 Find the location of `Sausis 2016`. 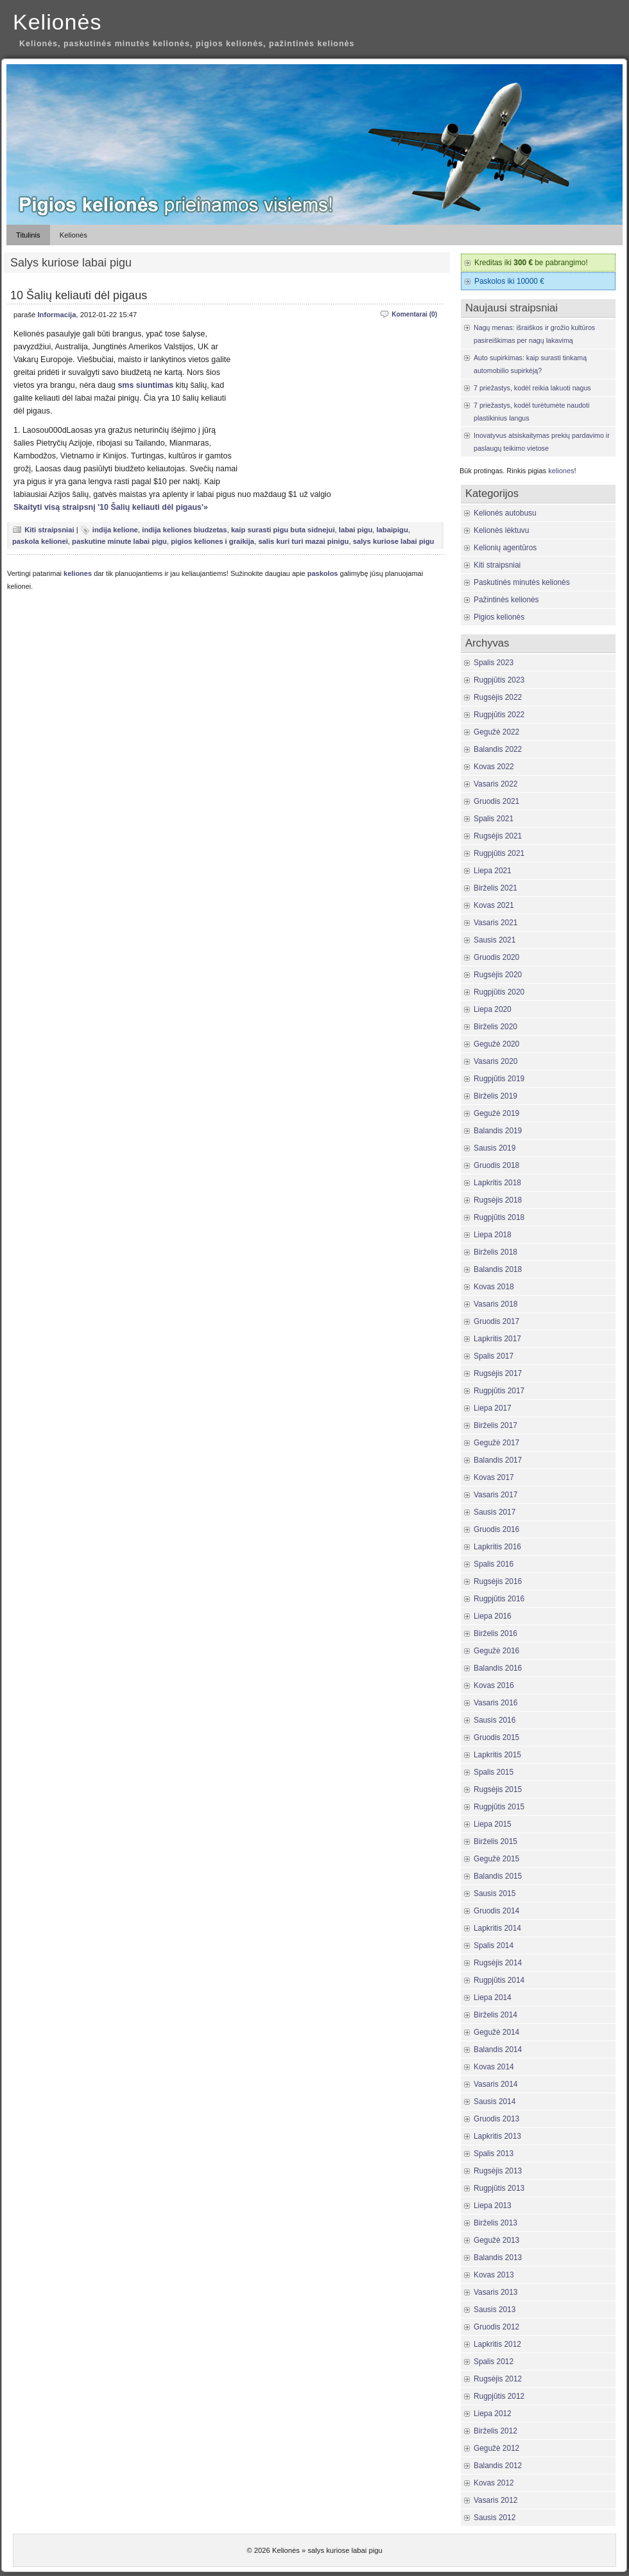

Sausis 2016 is located at coordinates (494, 1720).